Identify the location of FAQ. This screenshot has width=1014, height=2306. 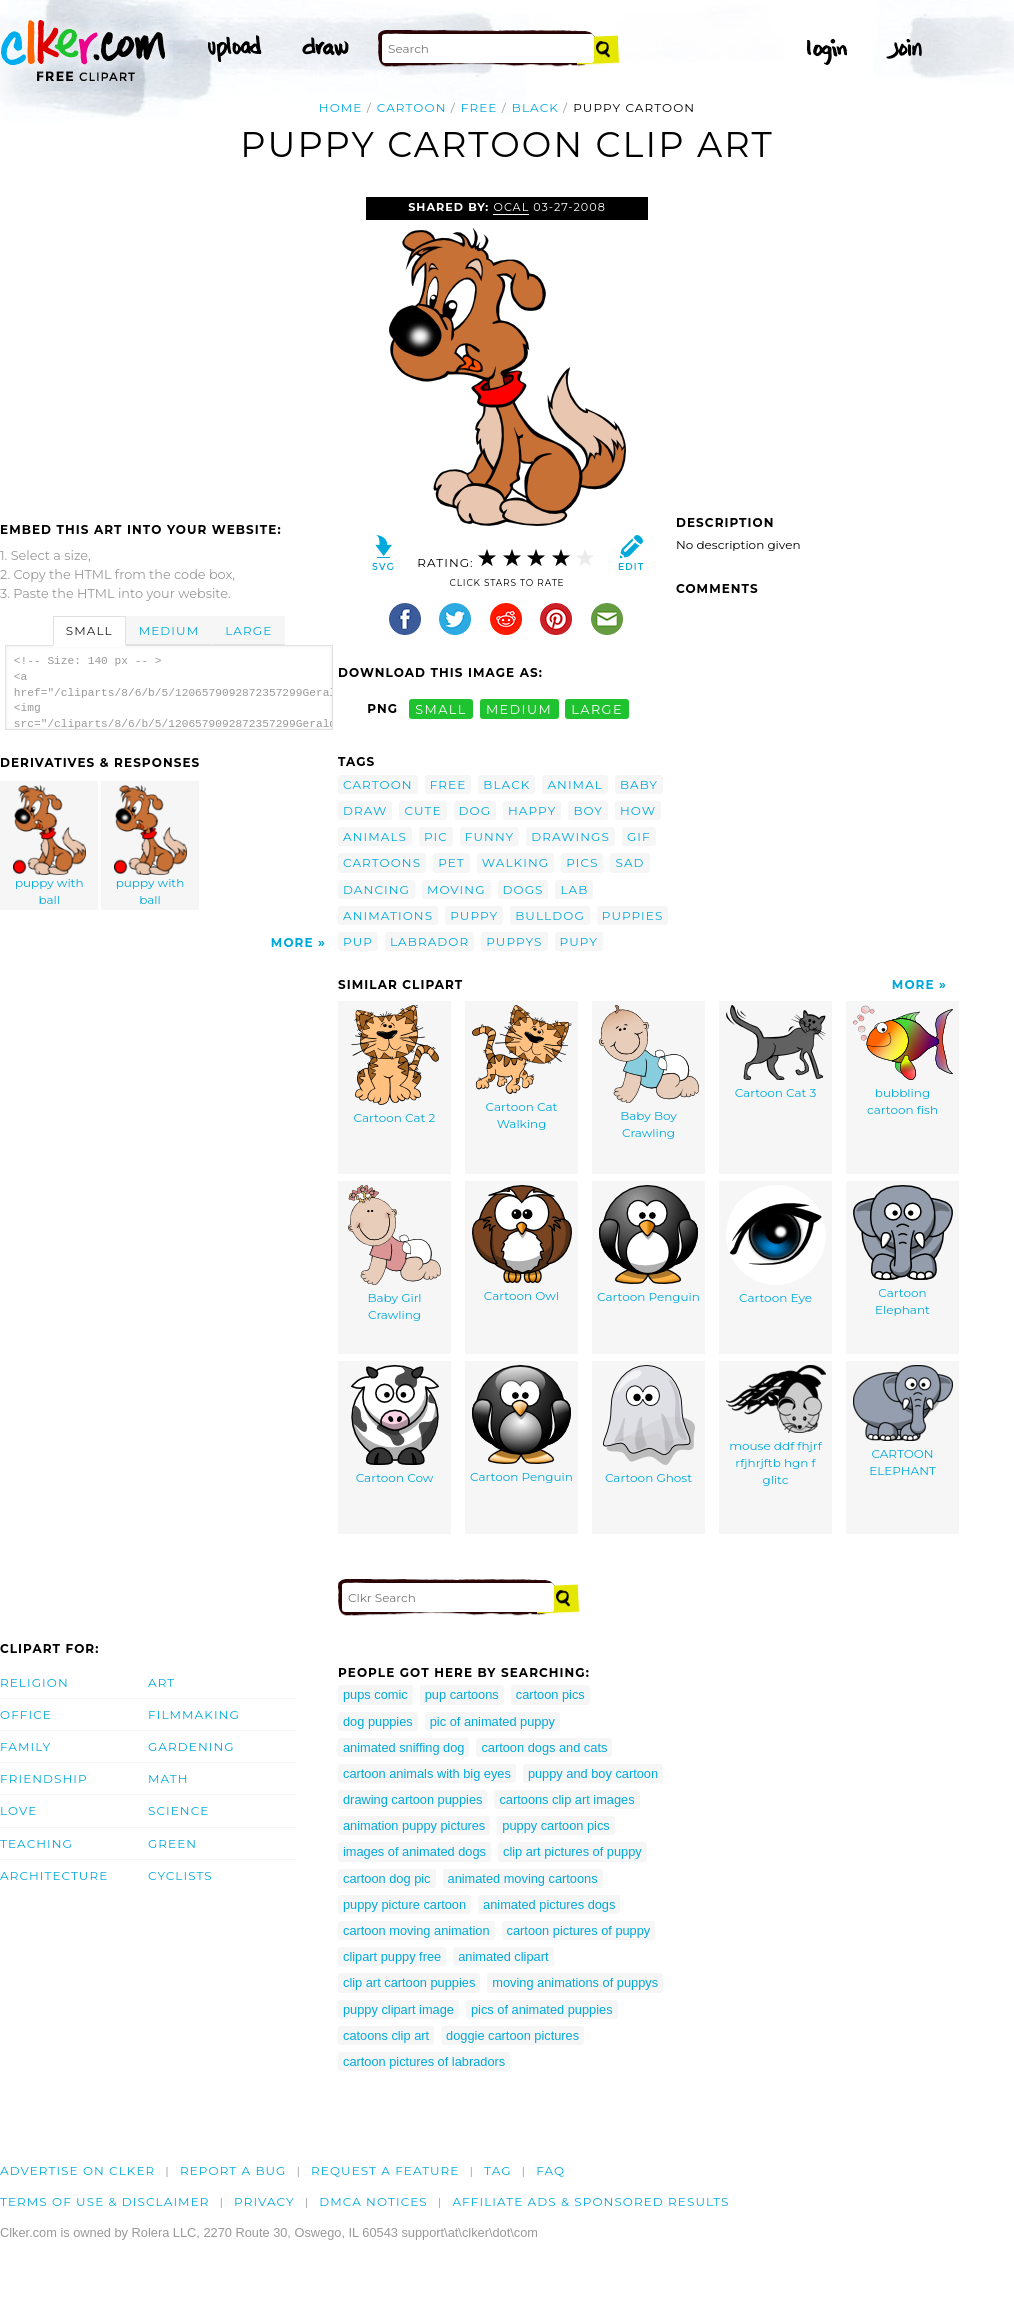
(550, 2170).